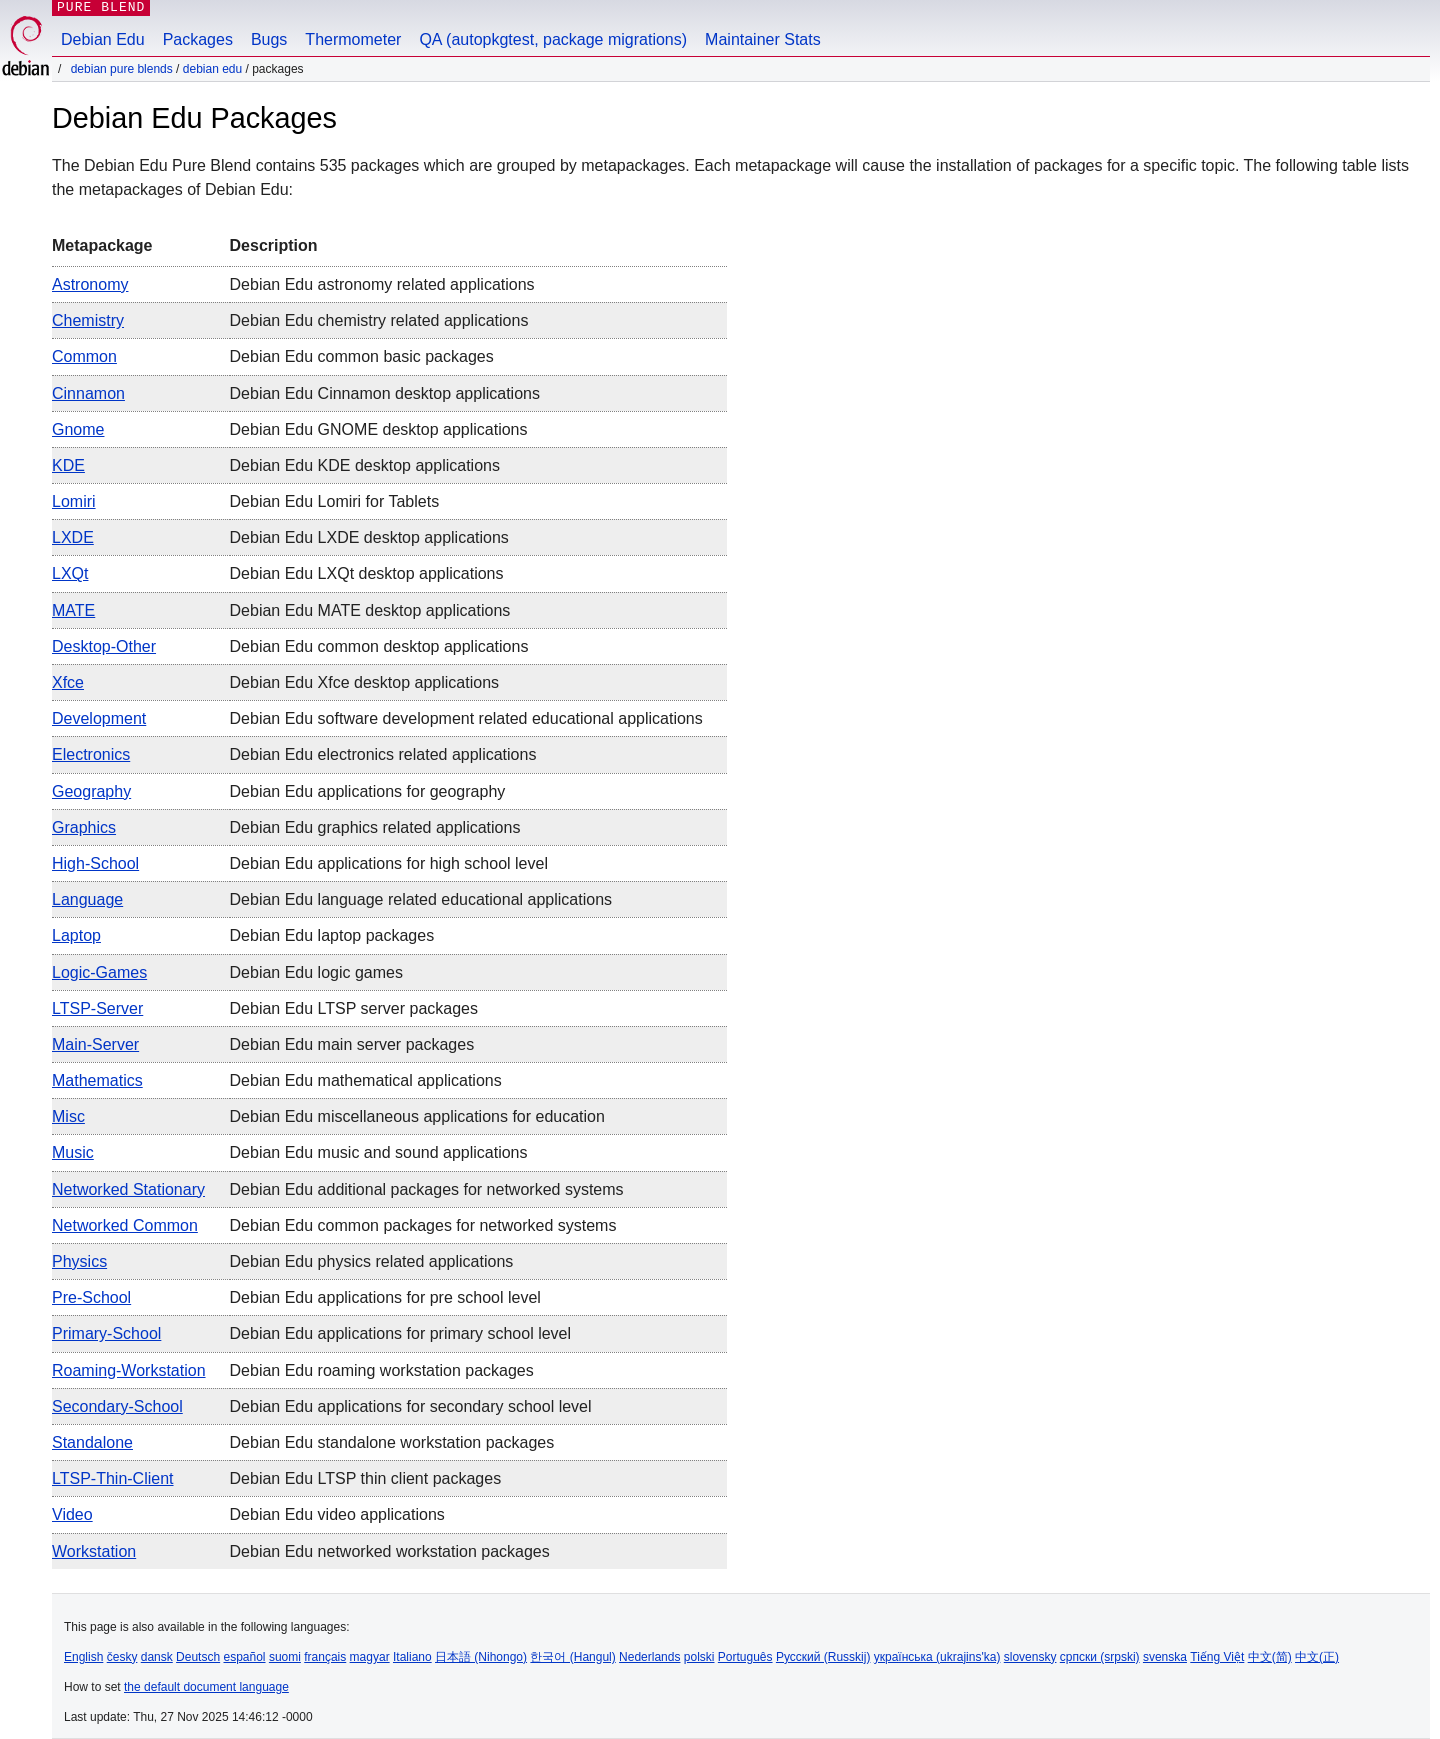 The image size is (1440, 1739). Describe the element at coordinates (125, 1225) in the screenshot. I see `Networked common` at that location.